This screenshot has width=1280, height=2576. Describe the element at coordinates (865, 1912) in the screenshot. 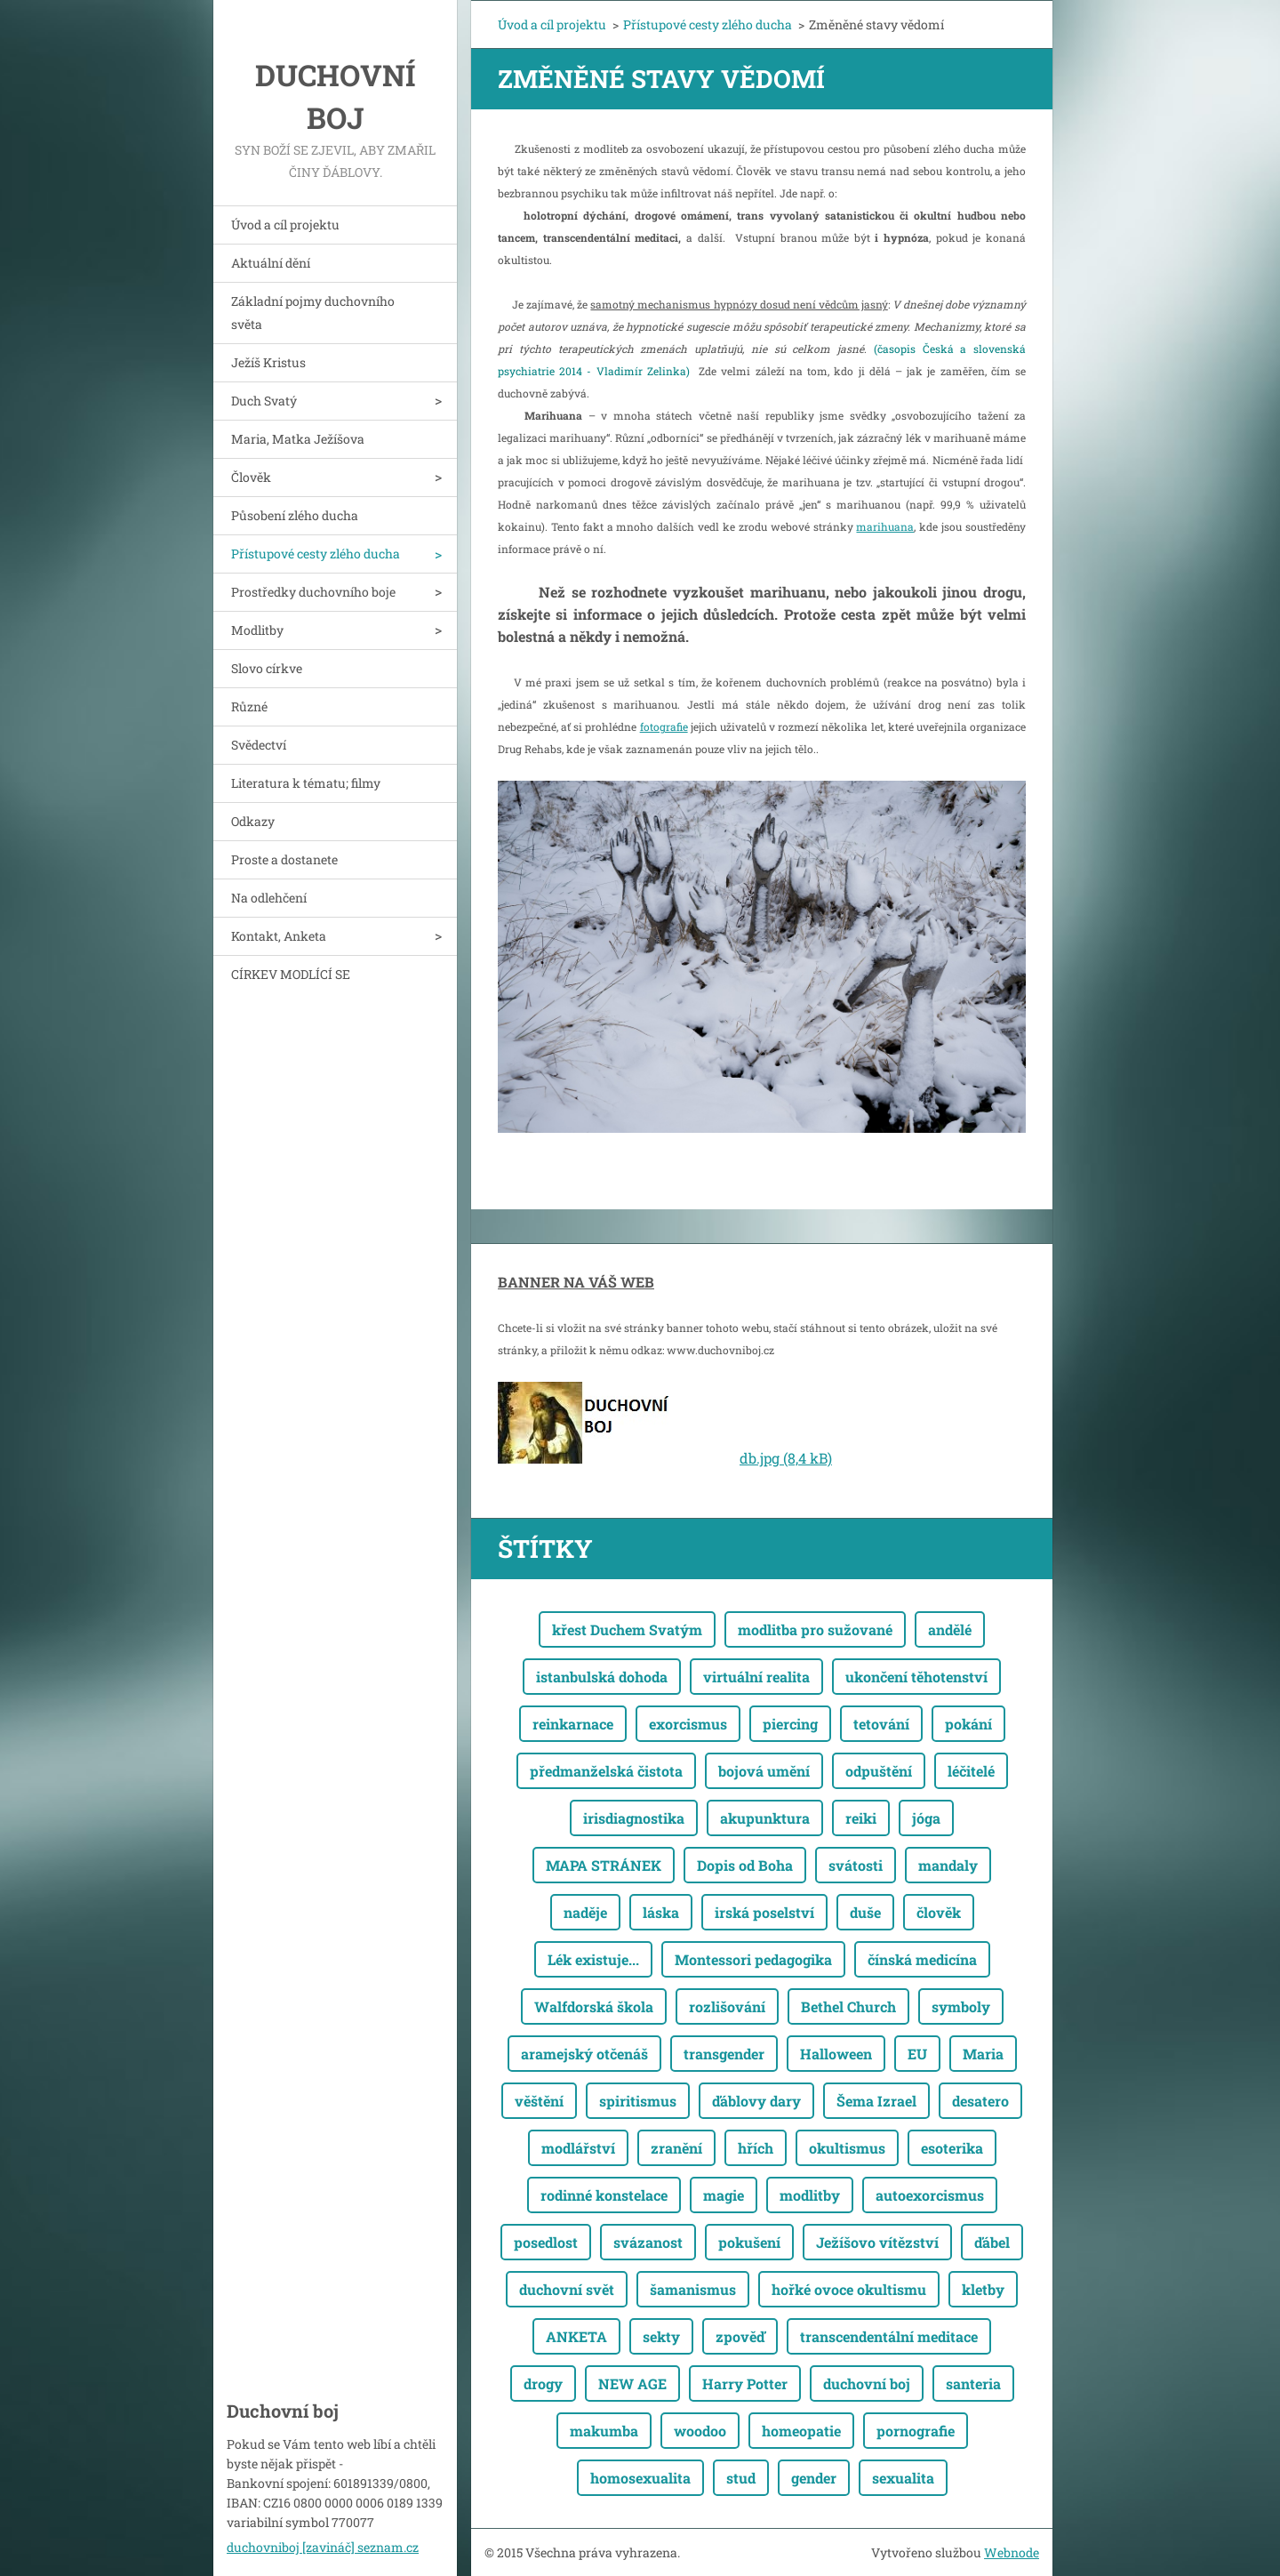

I see `duše` at that location.